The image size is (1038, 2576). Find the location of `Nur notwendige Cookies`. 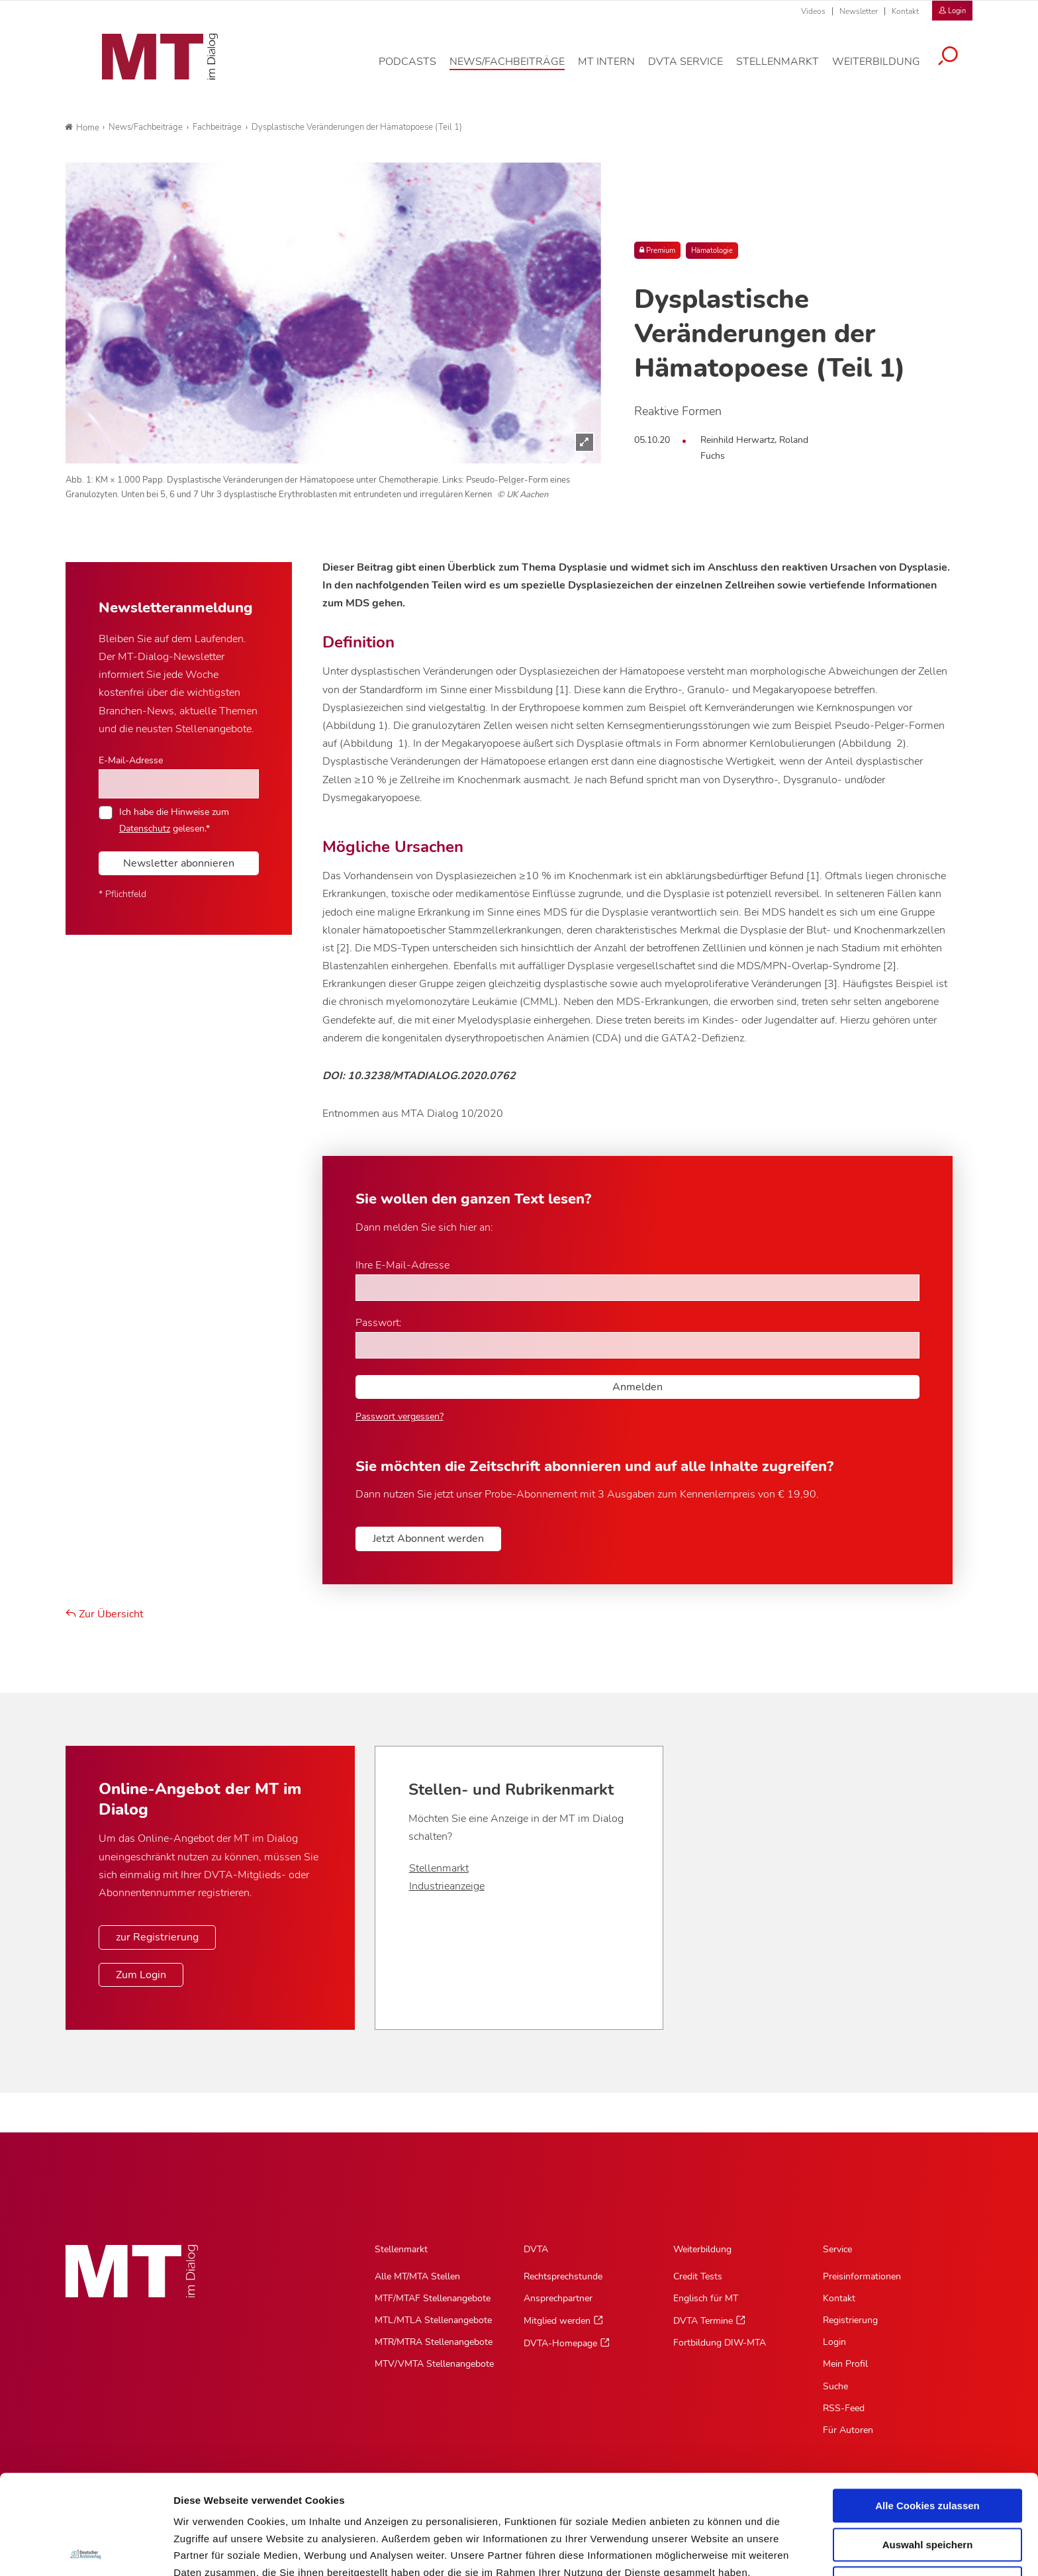

Nur notwendige Cookies is located at coordinates (927, 2483).